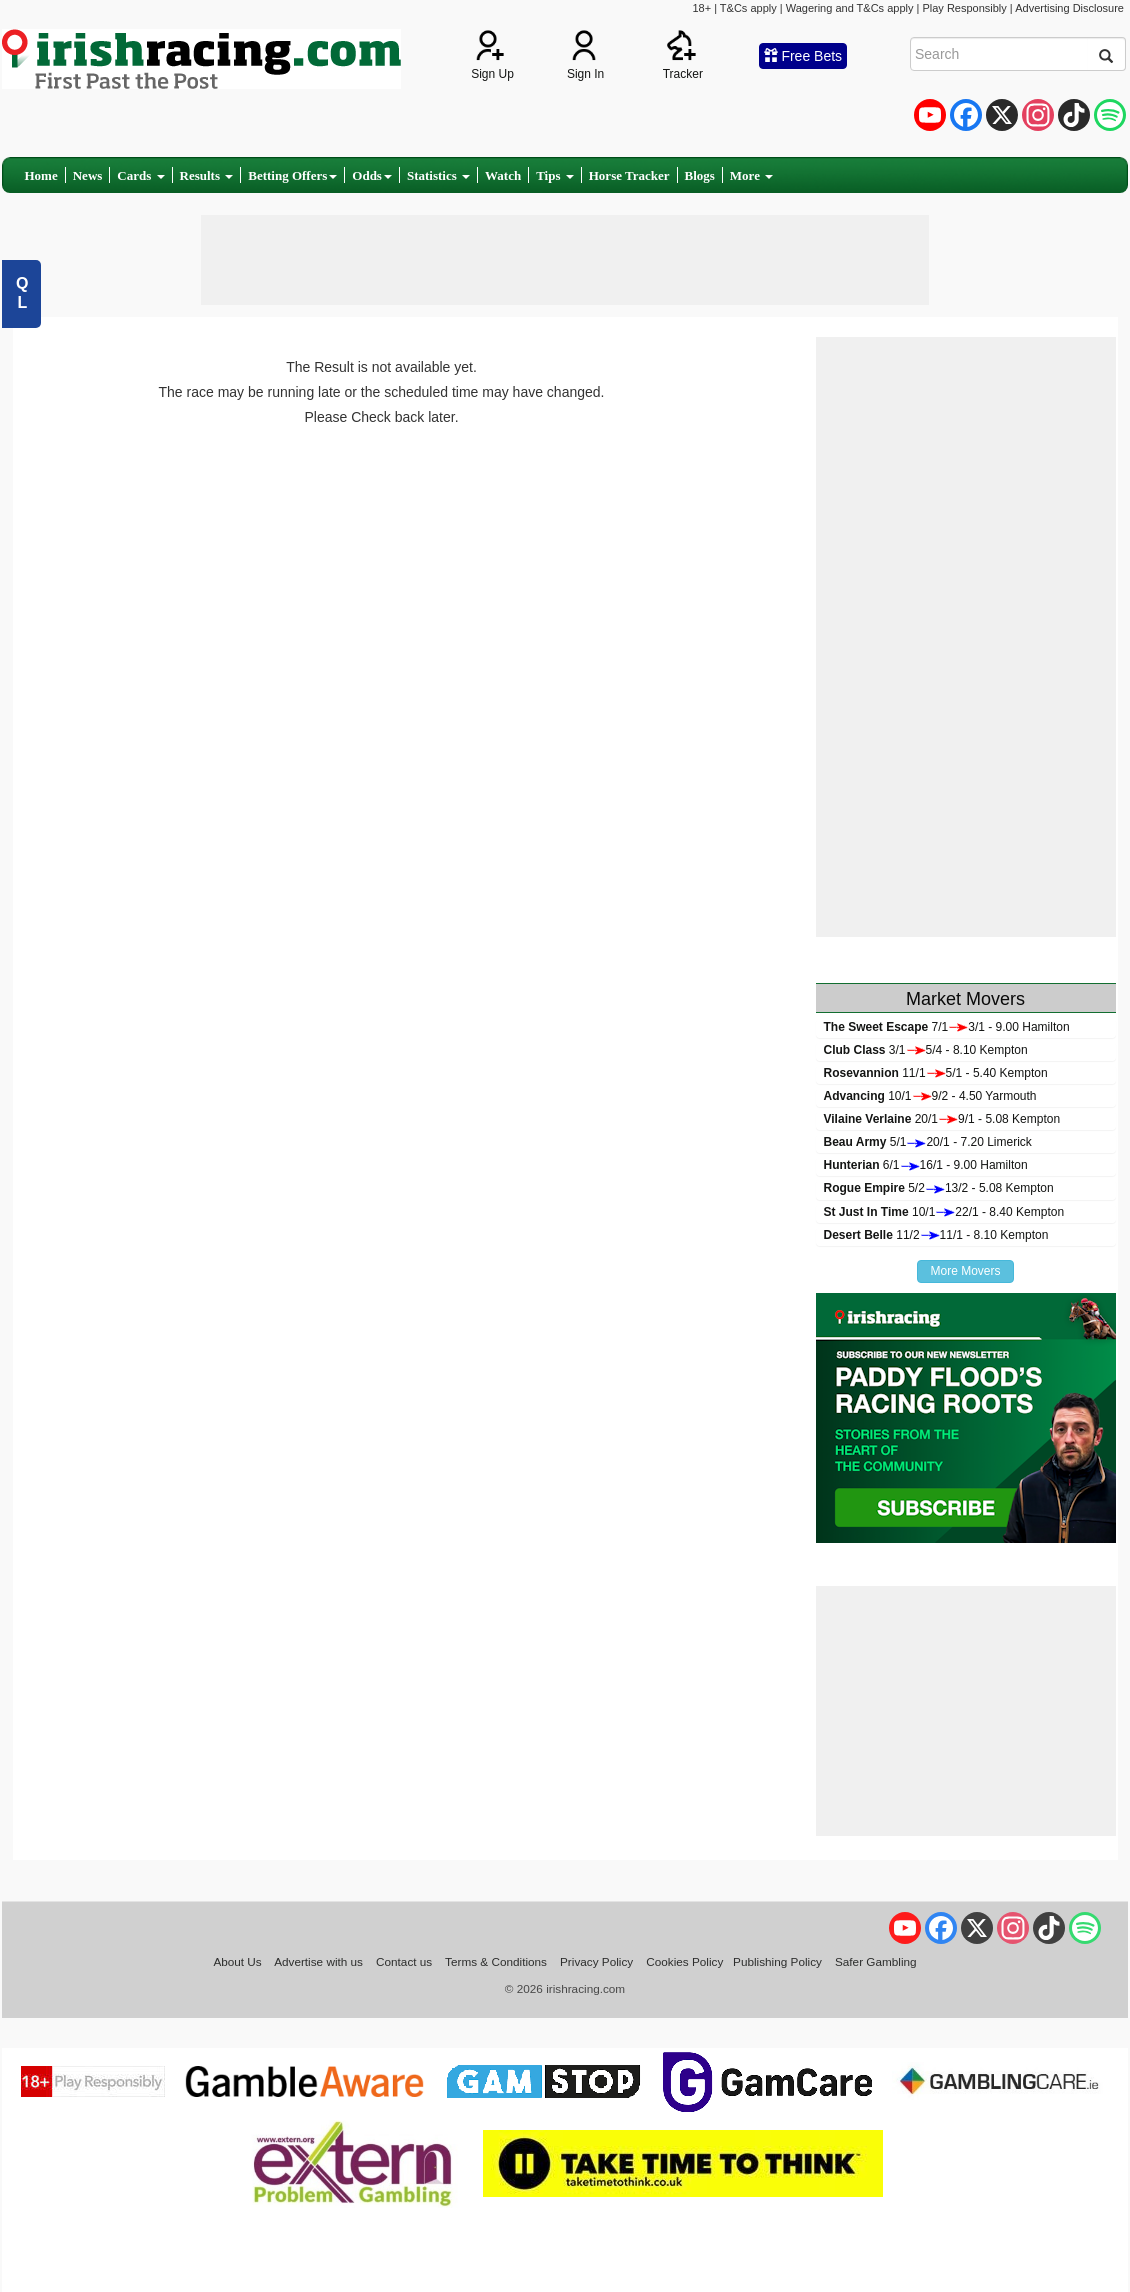  I want to click on Statistics [button], so click(438, 175).